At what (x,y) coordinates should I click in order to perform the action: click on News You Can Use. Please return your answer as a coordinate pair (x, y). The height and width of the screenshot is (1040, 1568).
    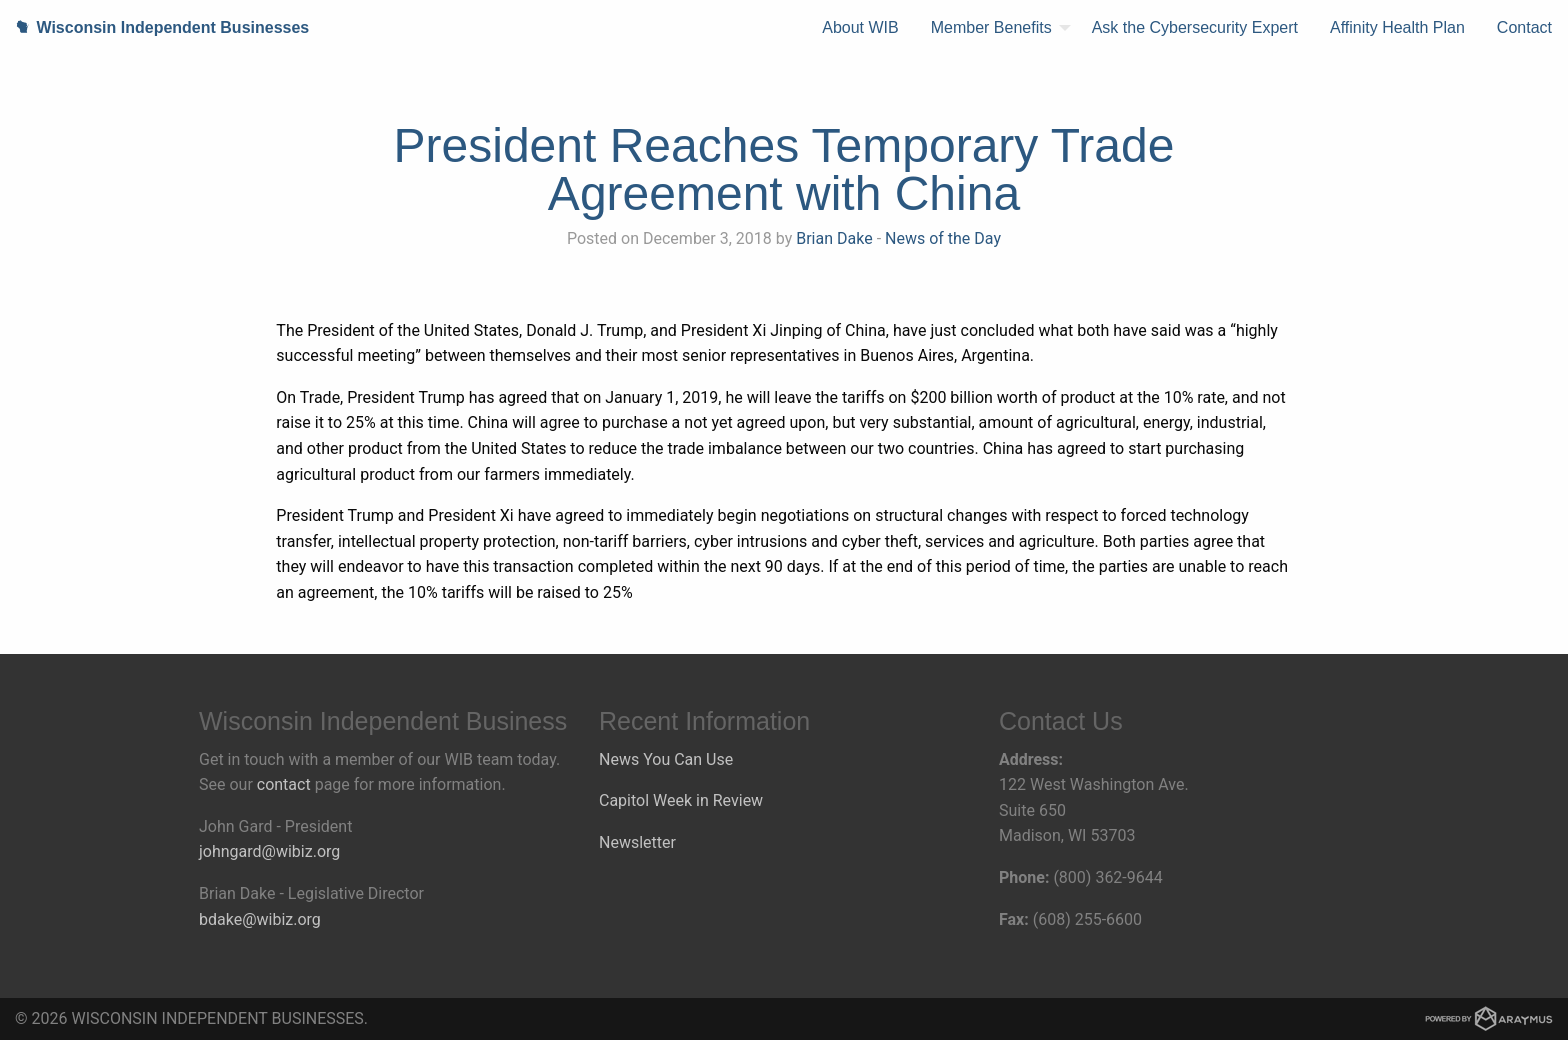
    Looking at the image, I should click on (666, 759).